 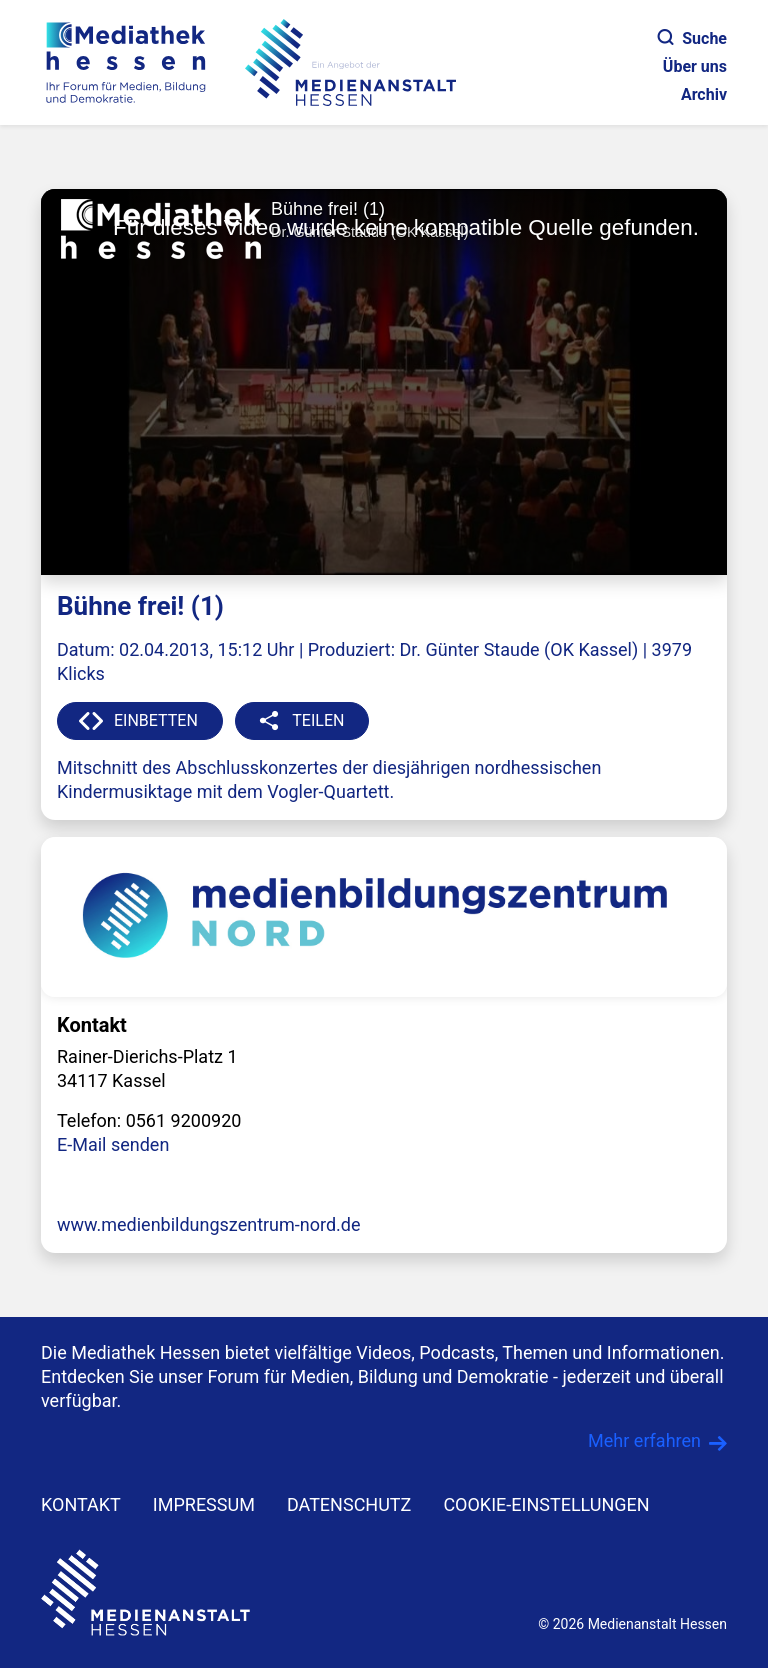 What do you see at coordinates (546, 1504) in the screenshot?
I see `Cookie-Einstellungen` at bounding box center [546, 1504].